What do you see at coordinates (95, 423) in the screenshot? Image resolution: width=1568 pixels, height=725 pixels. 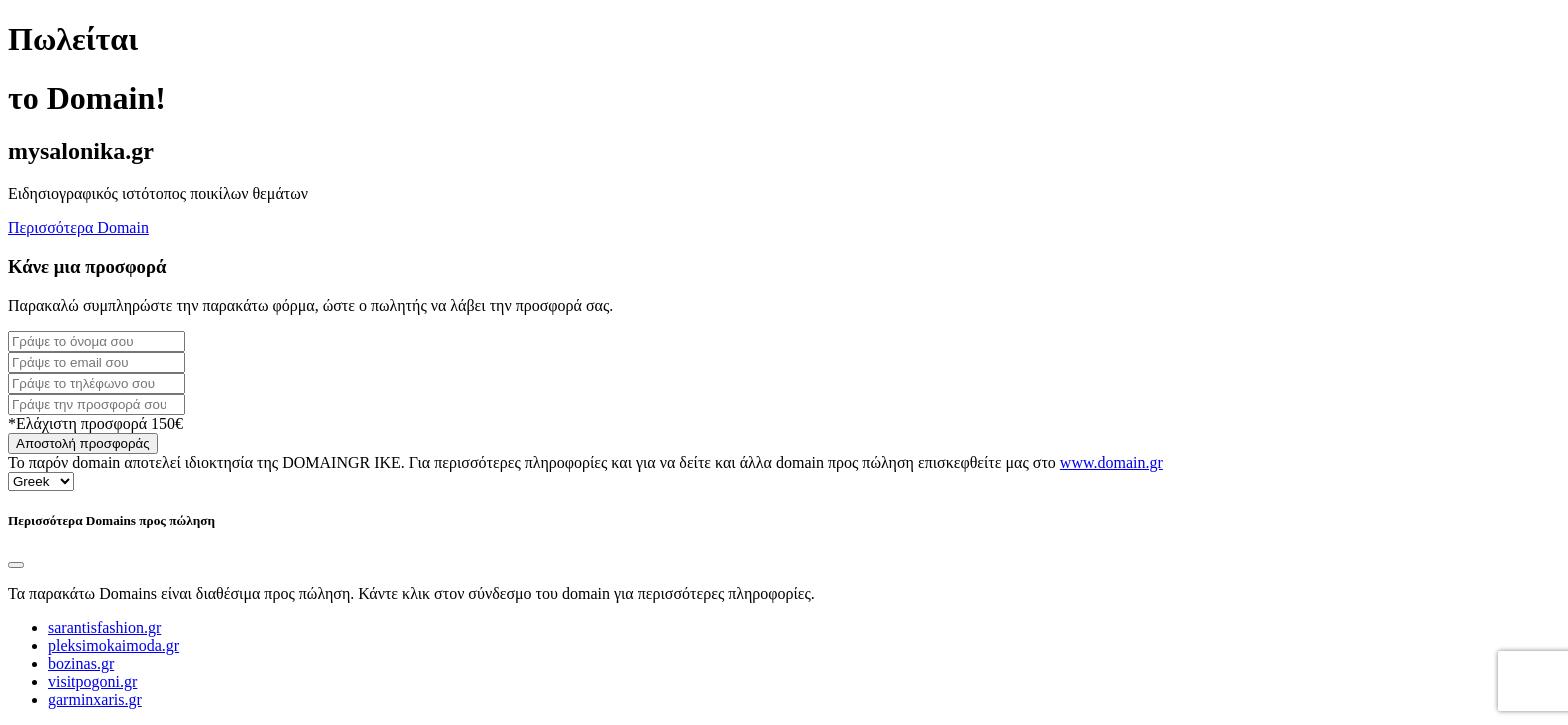 I see `*Ελάχιστη προσφορά 150€` at bounding box center [95, 423].